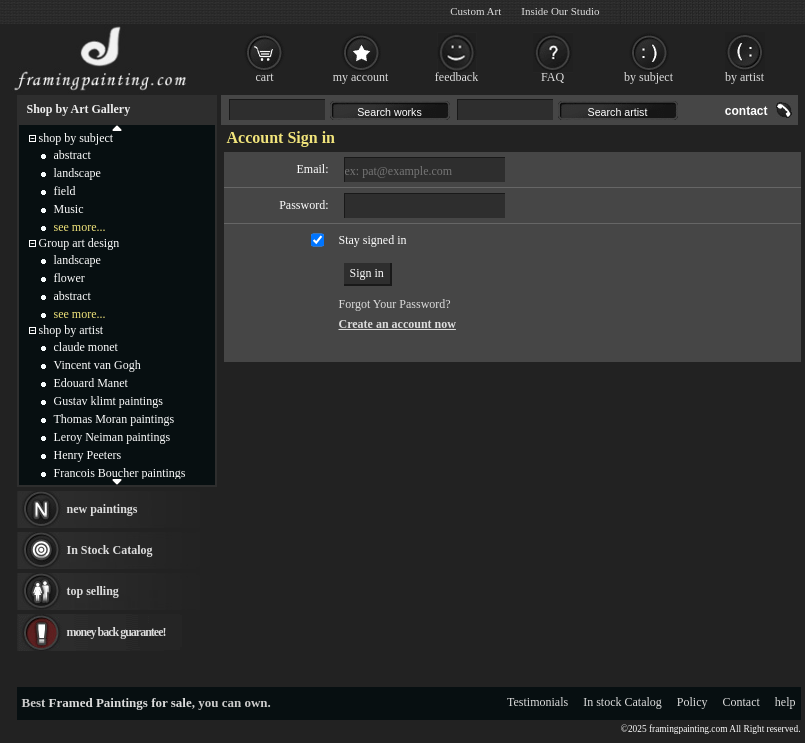 The width and height of the screenshot is (805, 743). I want to click on by artist, so click(744, 77).